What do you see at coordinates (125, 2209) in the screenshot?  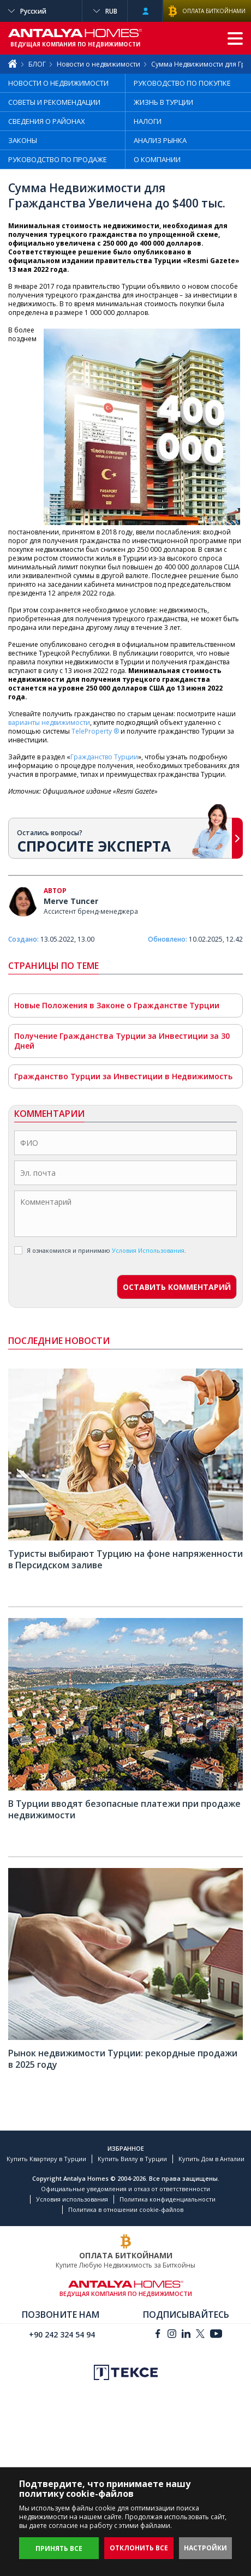 I see `Политика в отношении cookie-файлов` at bounding box center [125, 2209].